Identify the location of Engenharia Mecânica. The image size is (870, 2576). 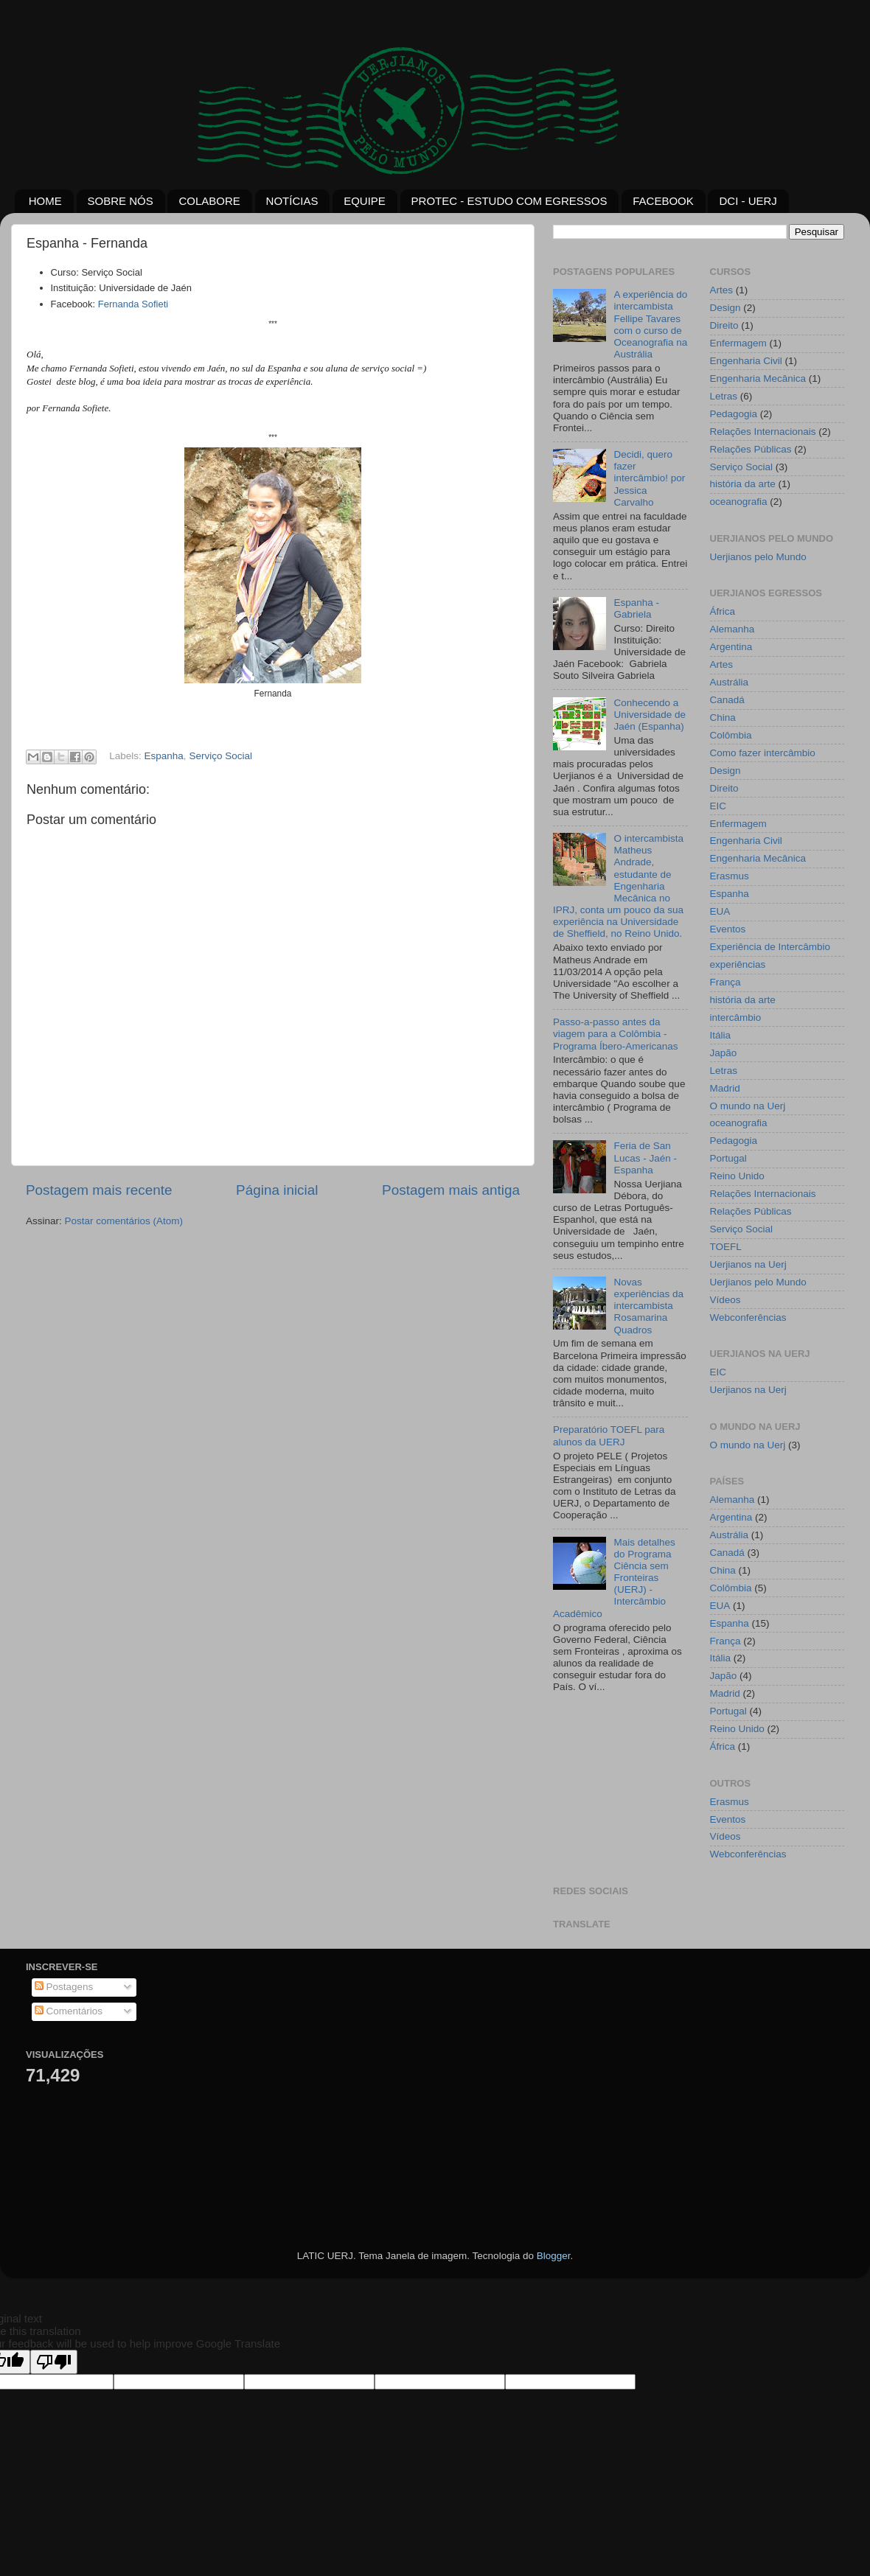
(758, 378).